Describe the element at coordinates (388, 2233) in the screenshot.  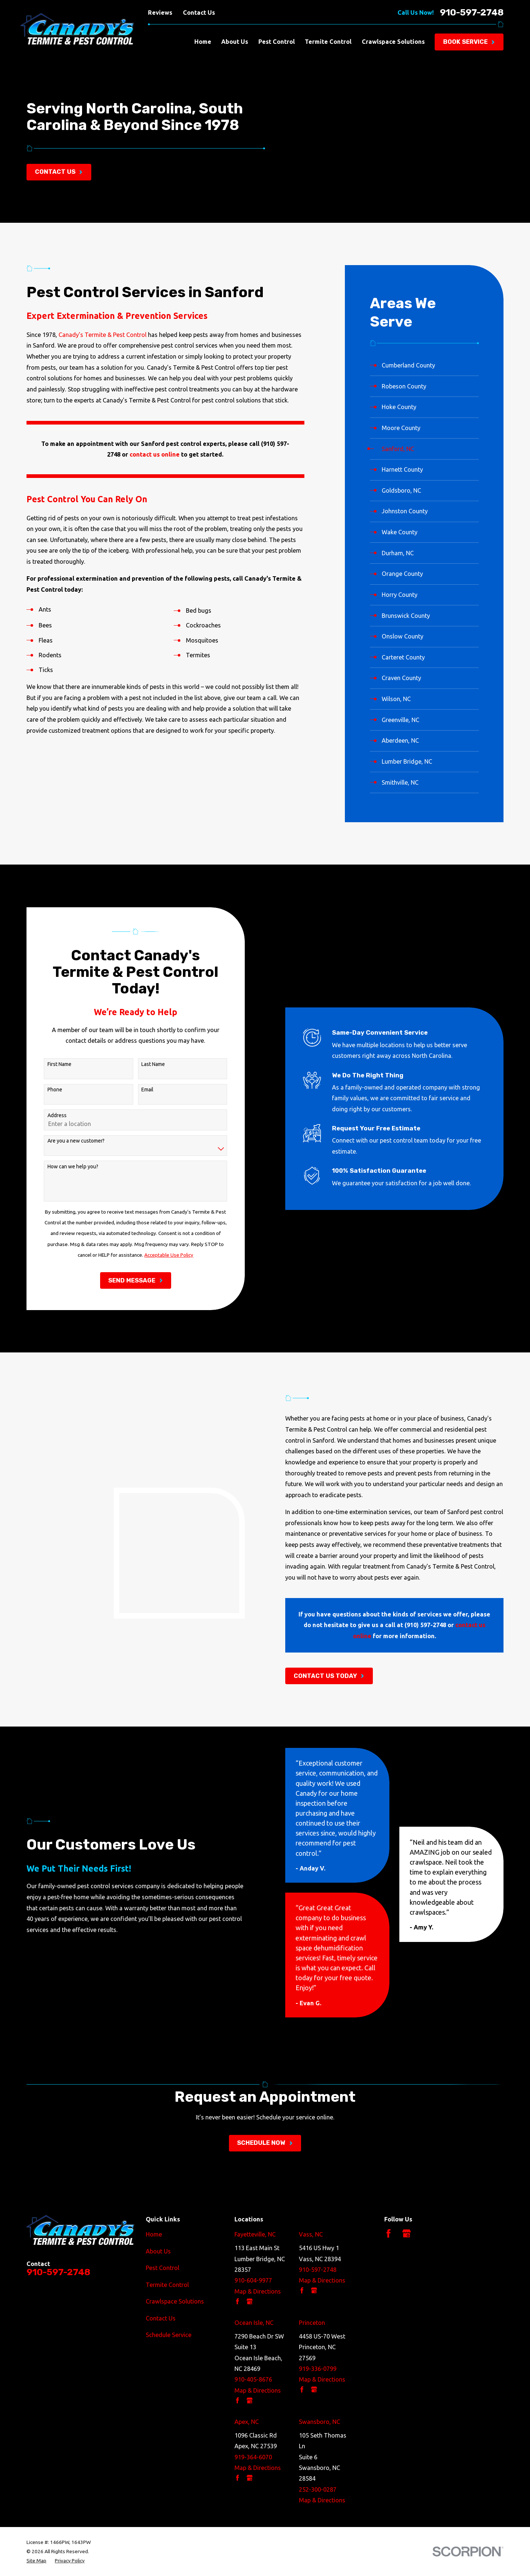
I see `[Facebook]` at that location.